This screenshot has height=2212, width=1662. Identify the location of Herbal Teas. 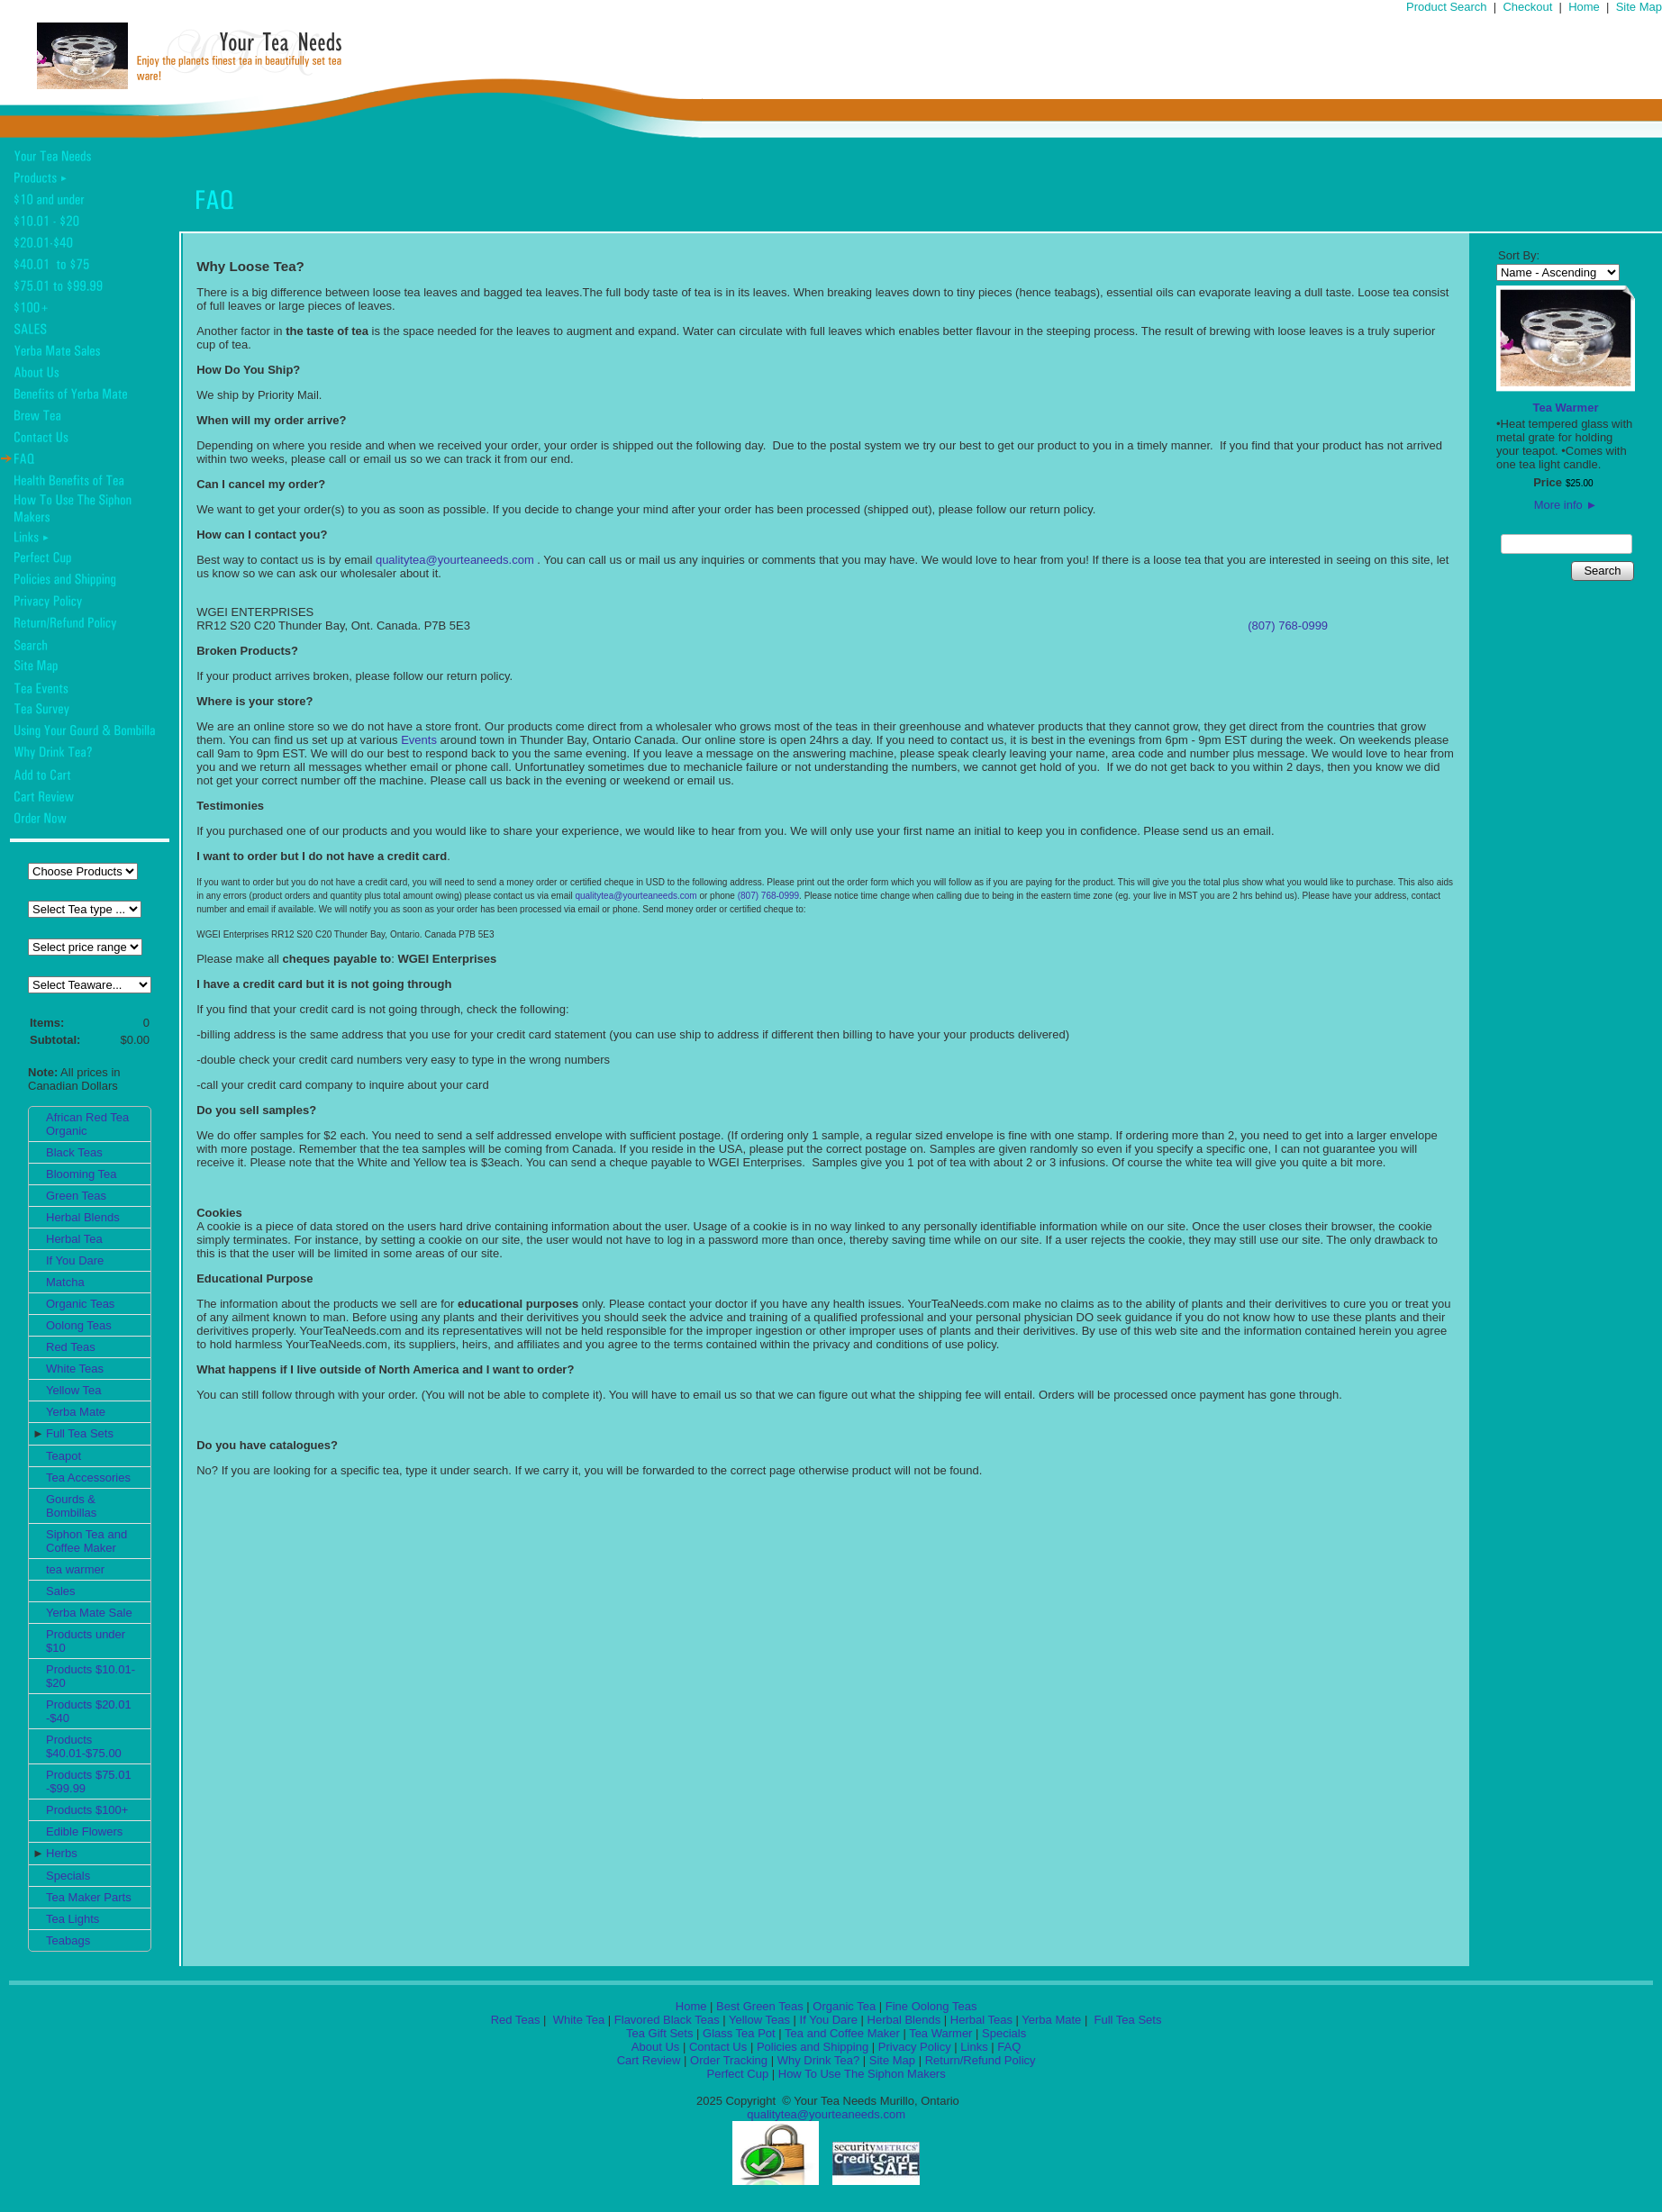
(981, 2019).